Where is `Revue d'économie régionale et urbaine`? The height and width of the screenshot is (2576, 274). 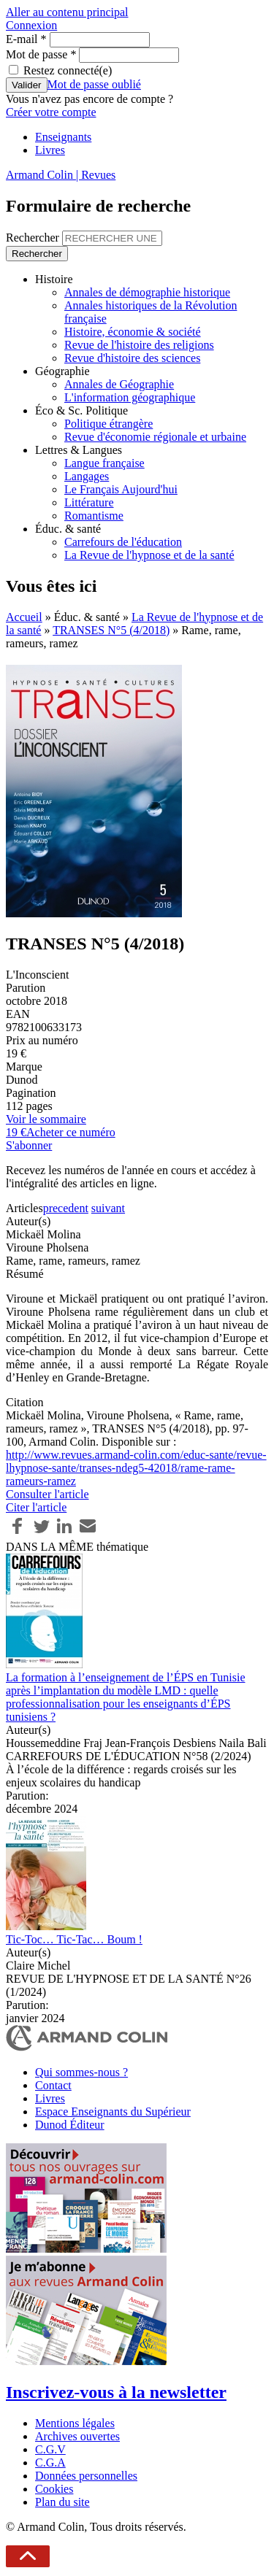 Revue d'économie régionale et urbaine is located at coordinates (155, 437).